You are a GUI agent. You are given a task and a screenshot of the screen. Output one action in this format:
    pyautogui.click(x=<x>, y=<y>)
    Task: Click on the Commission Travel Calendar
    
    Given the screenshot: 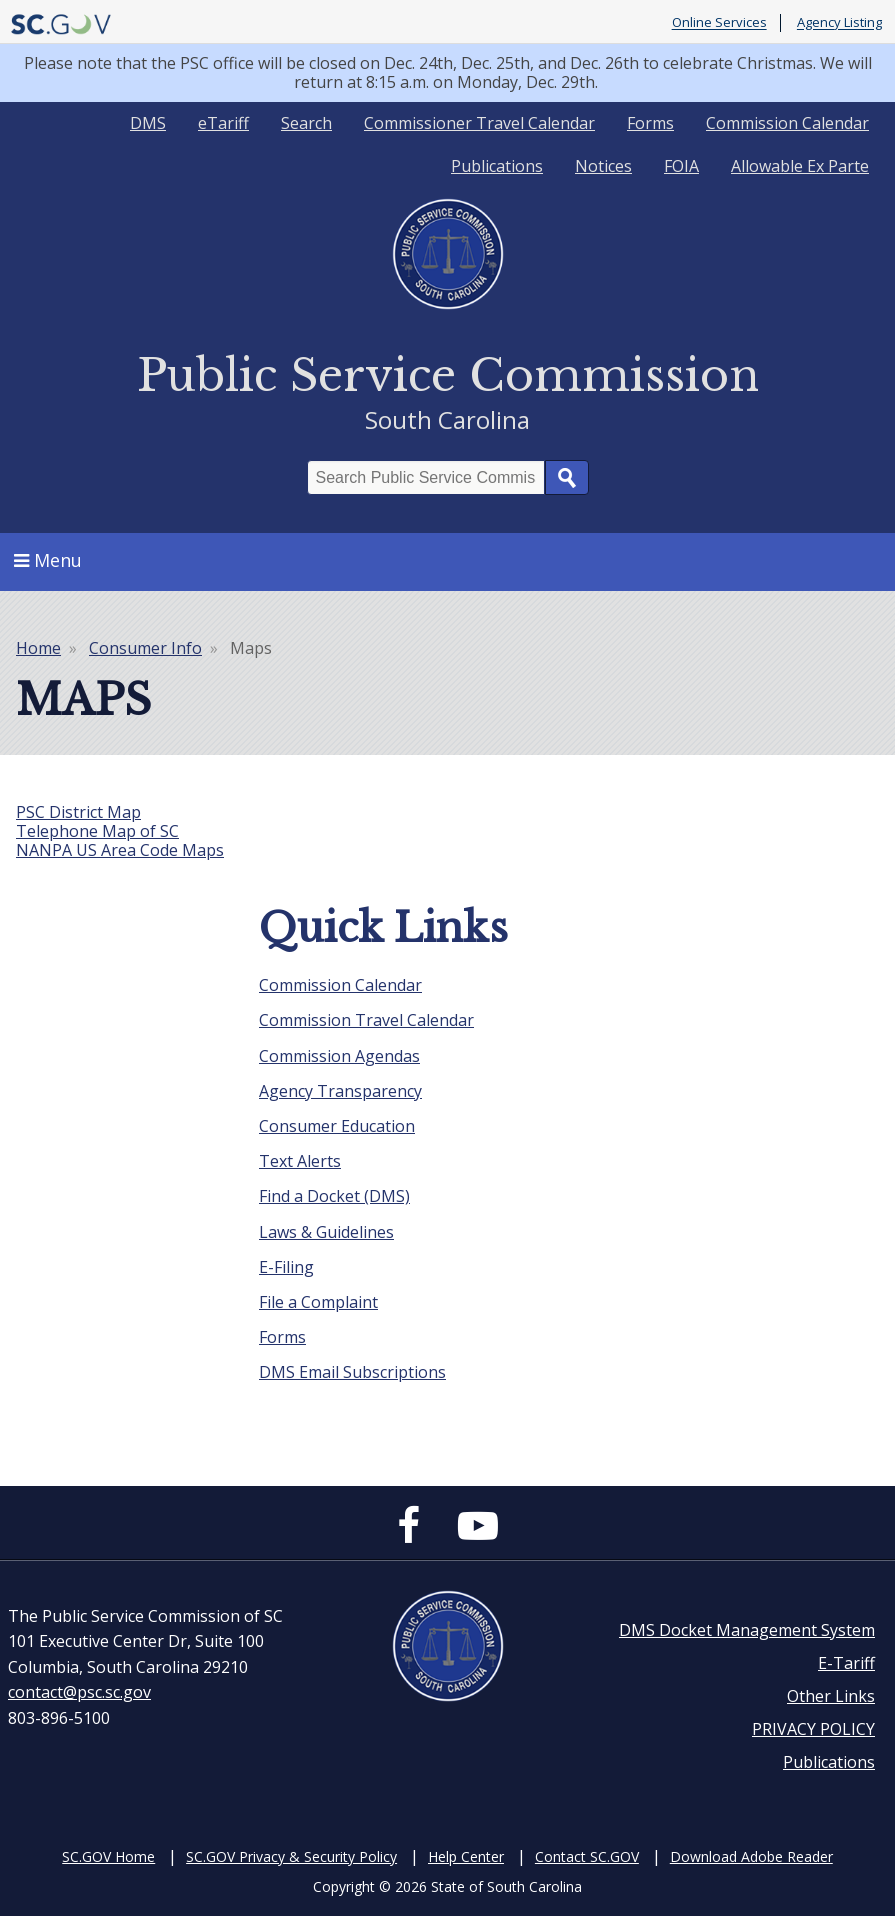 What is the action you would take?
    pyautogui.click(x=366, y=1020)
    